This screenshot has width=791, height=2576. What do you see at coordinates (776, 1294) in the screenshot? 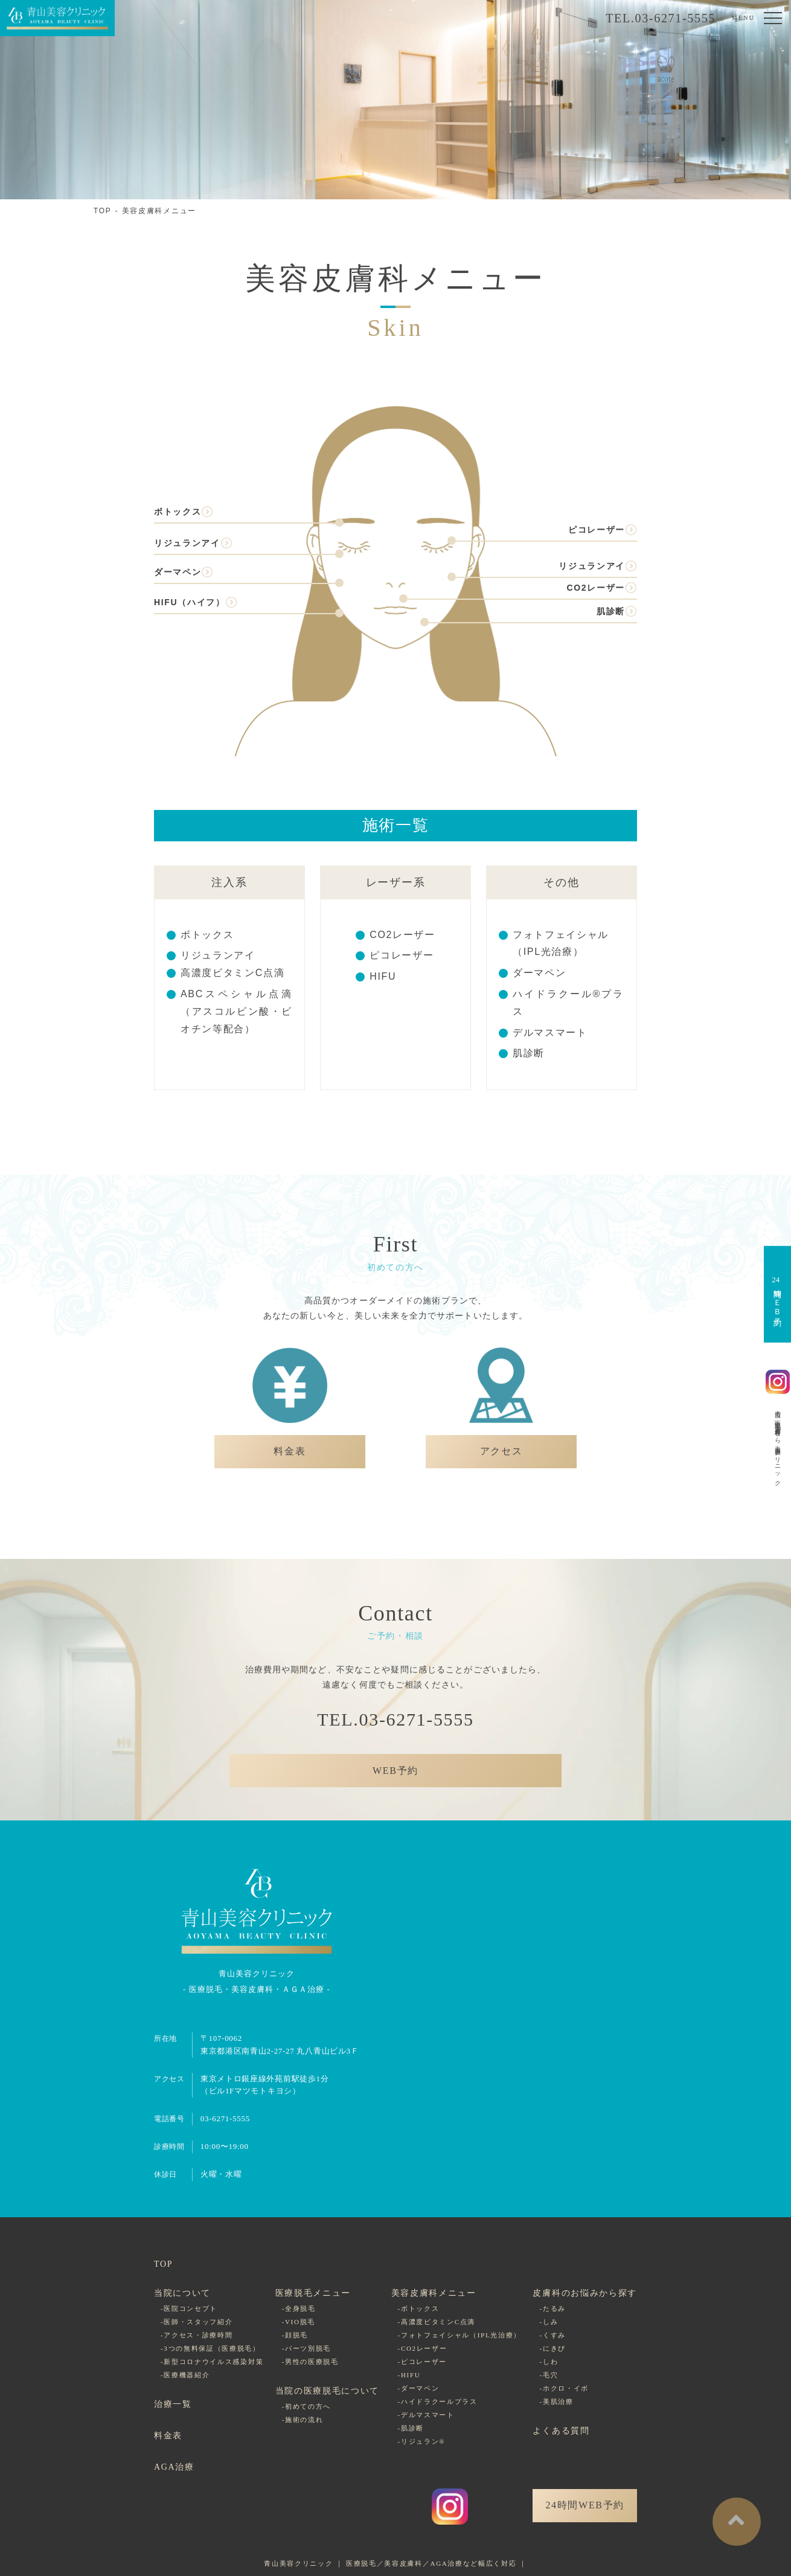
I see `時間ＷＥＢ予約` at bounding box center [776, 1294].